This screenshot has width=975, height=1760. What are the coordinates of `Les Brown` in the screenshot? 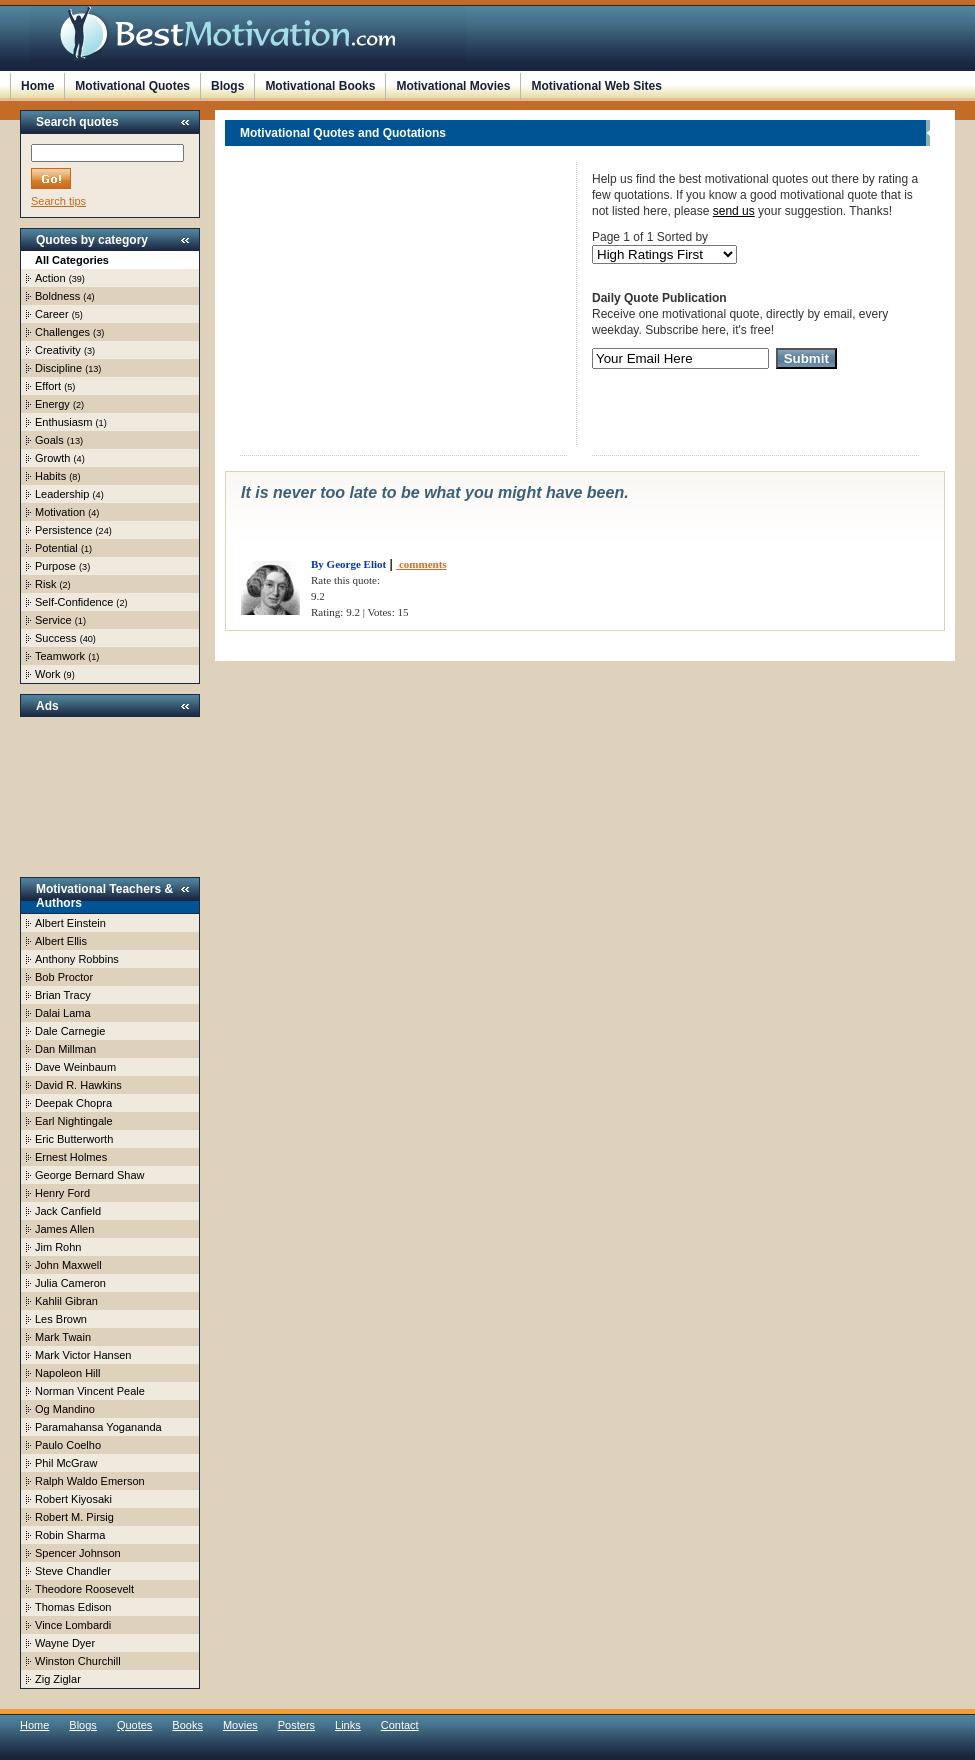 It's located at (61, 1319).